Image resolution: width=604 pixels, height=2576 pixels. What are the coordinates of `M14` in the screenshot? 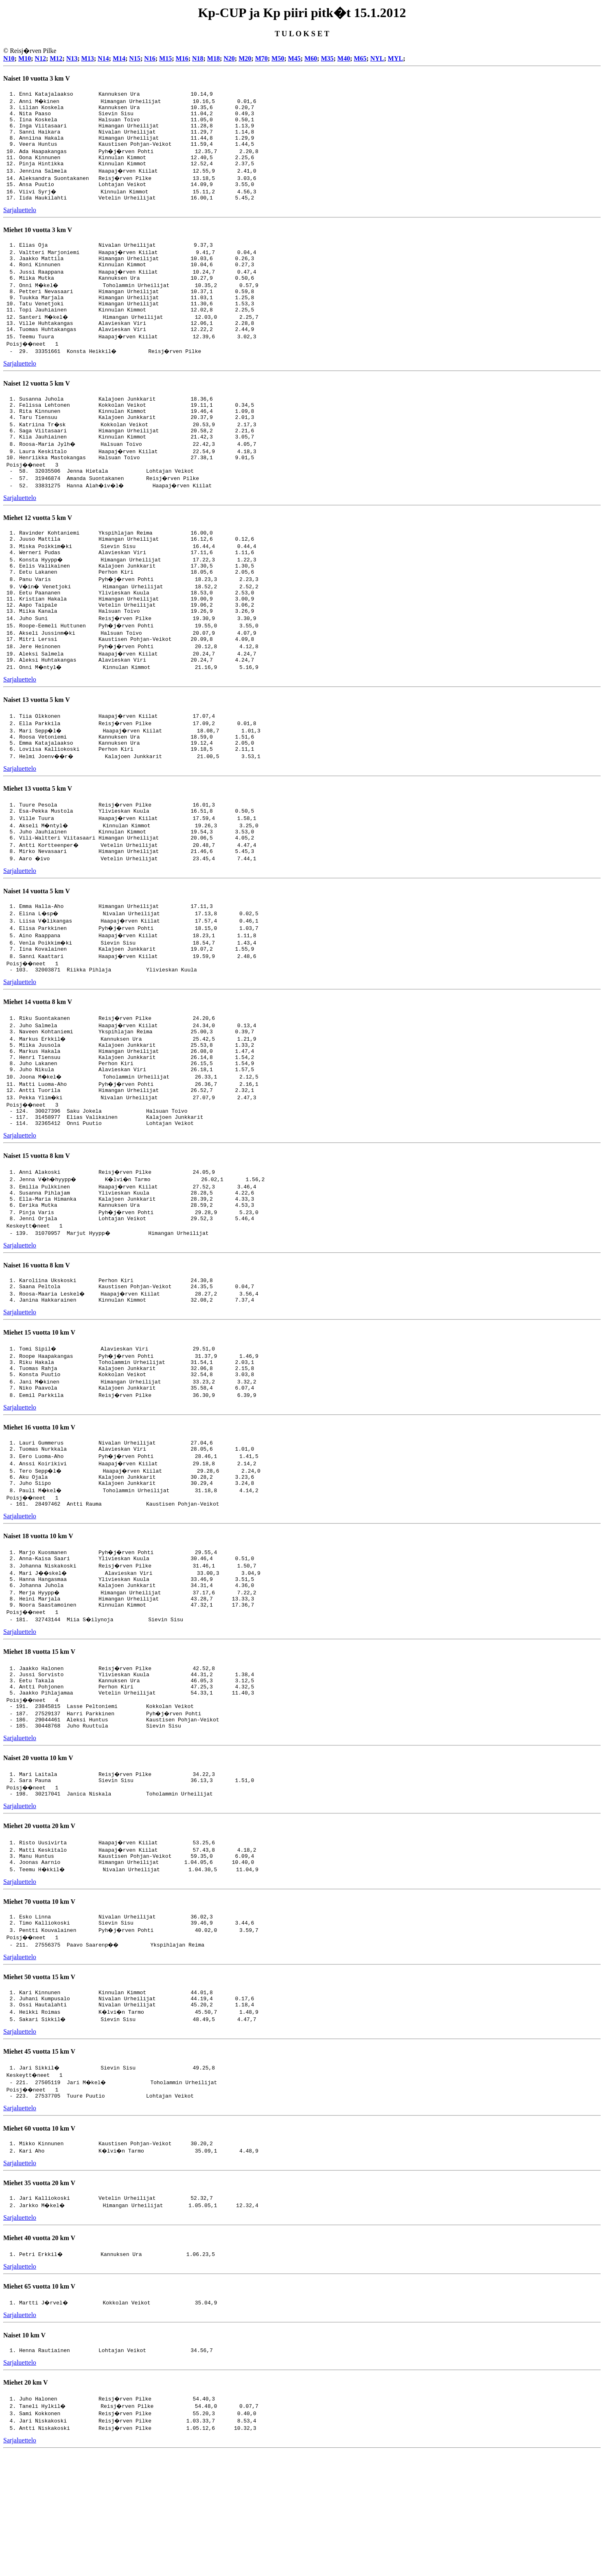 It's located at (119, 58).